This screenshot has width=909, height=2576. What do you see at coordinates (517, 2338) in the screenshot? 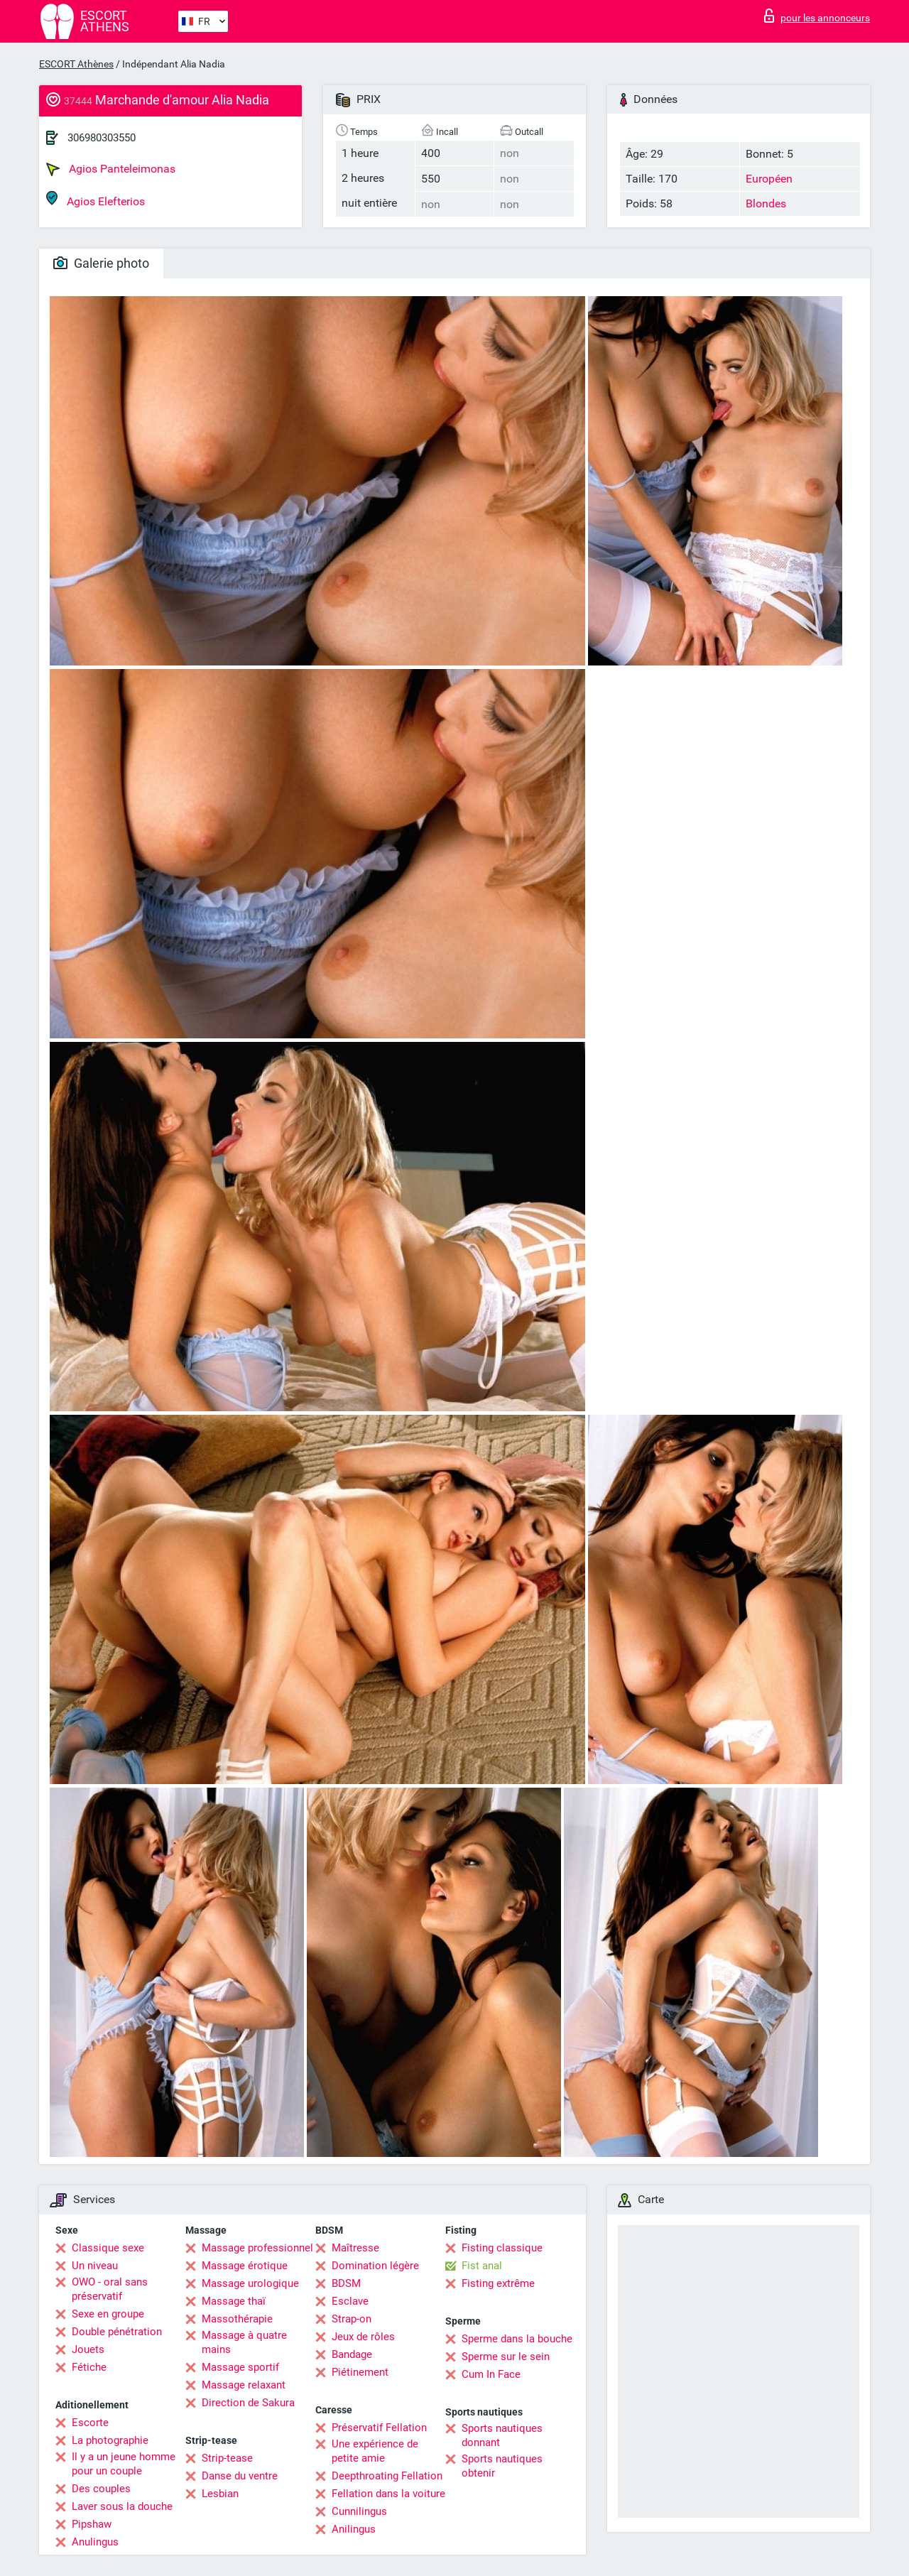
I see `Sperme dans la bouche` at bounding box center [517, 2338].